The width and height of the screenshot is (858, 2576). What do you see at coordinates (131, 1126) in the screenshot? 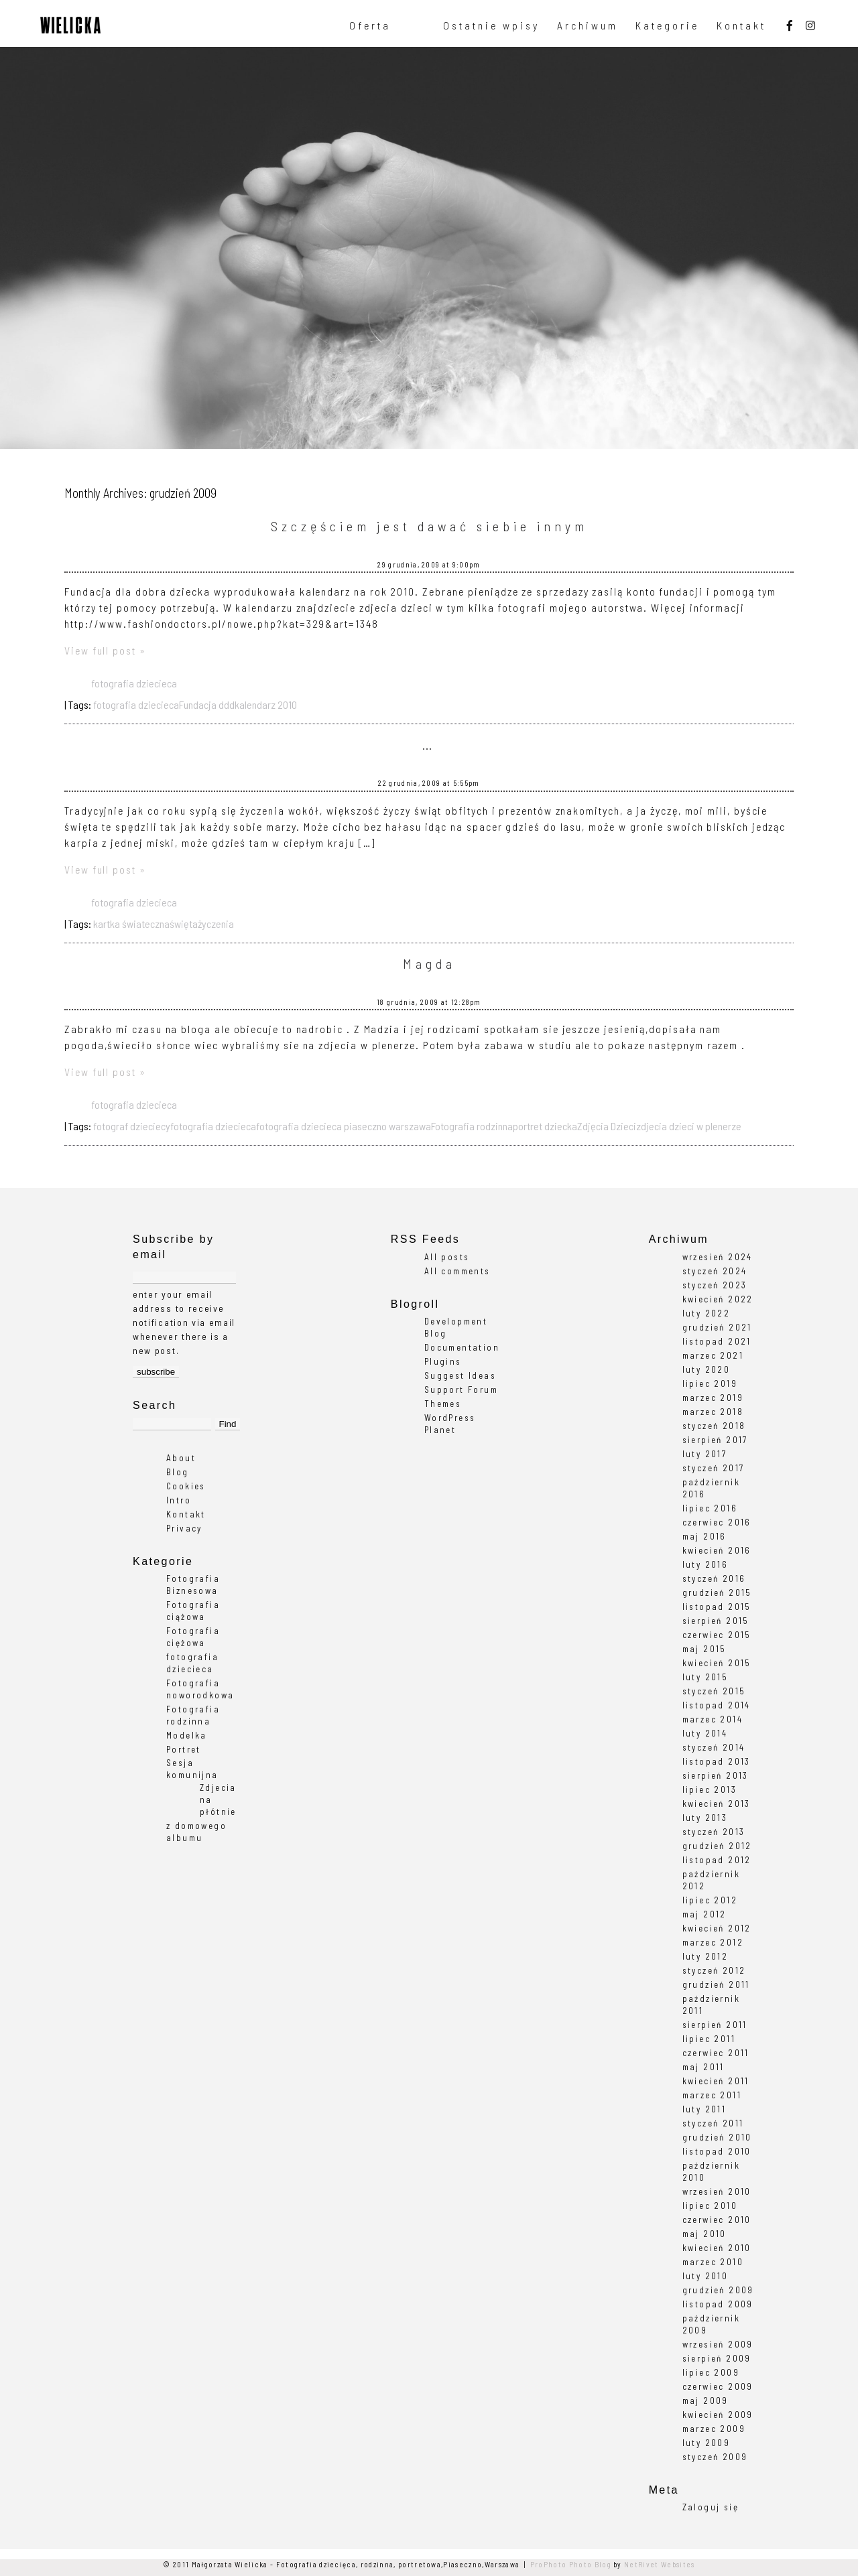
I see `fotograf dzieciecy` at bounding box center [131, 1126].